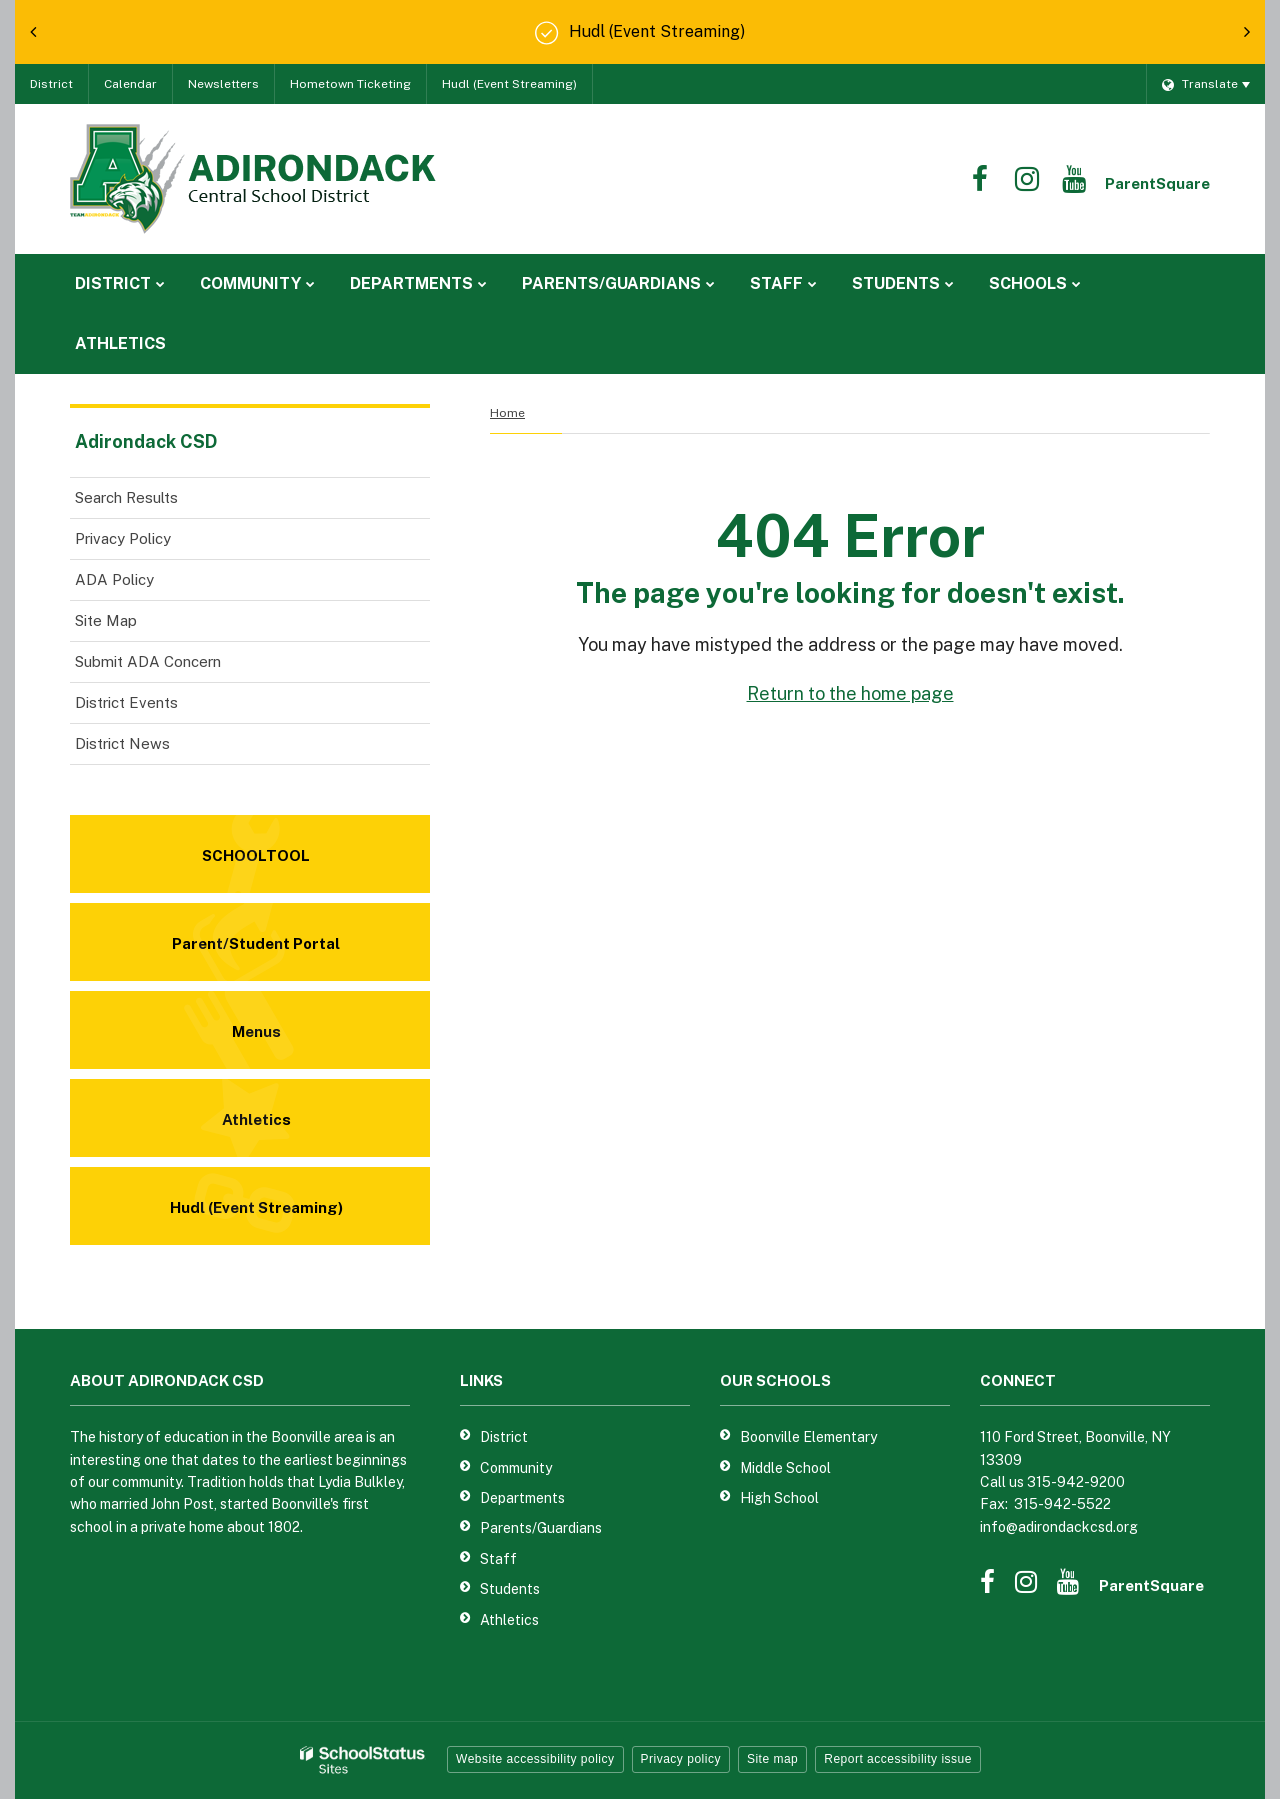  What do you see at coordinates (507, 413) in the screenshot?
I see `Home` at bounding box center [507, 413].